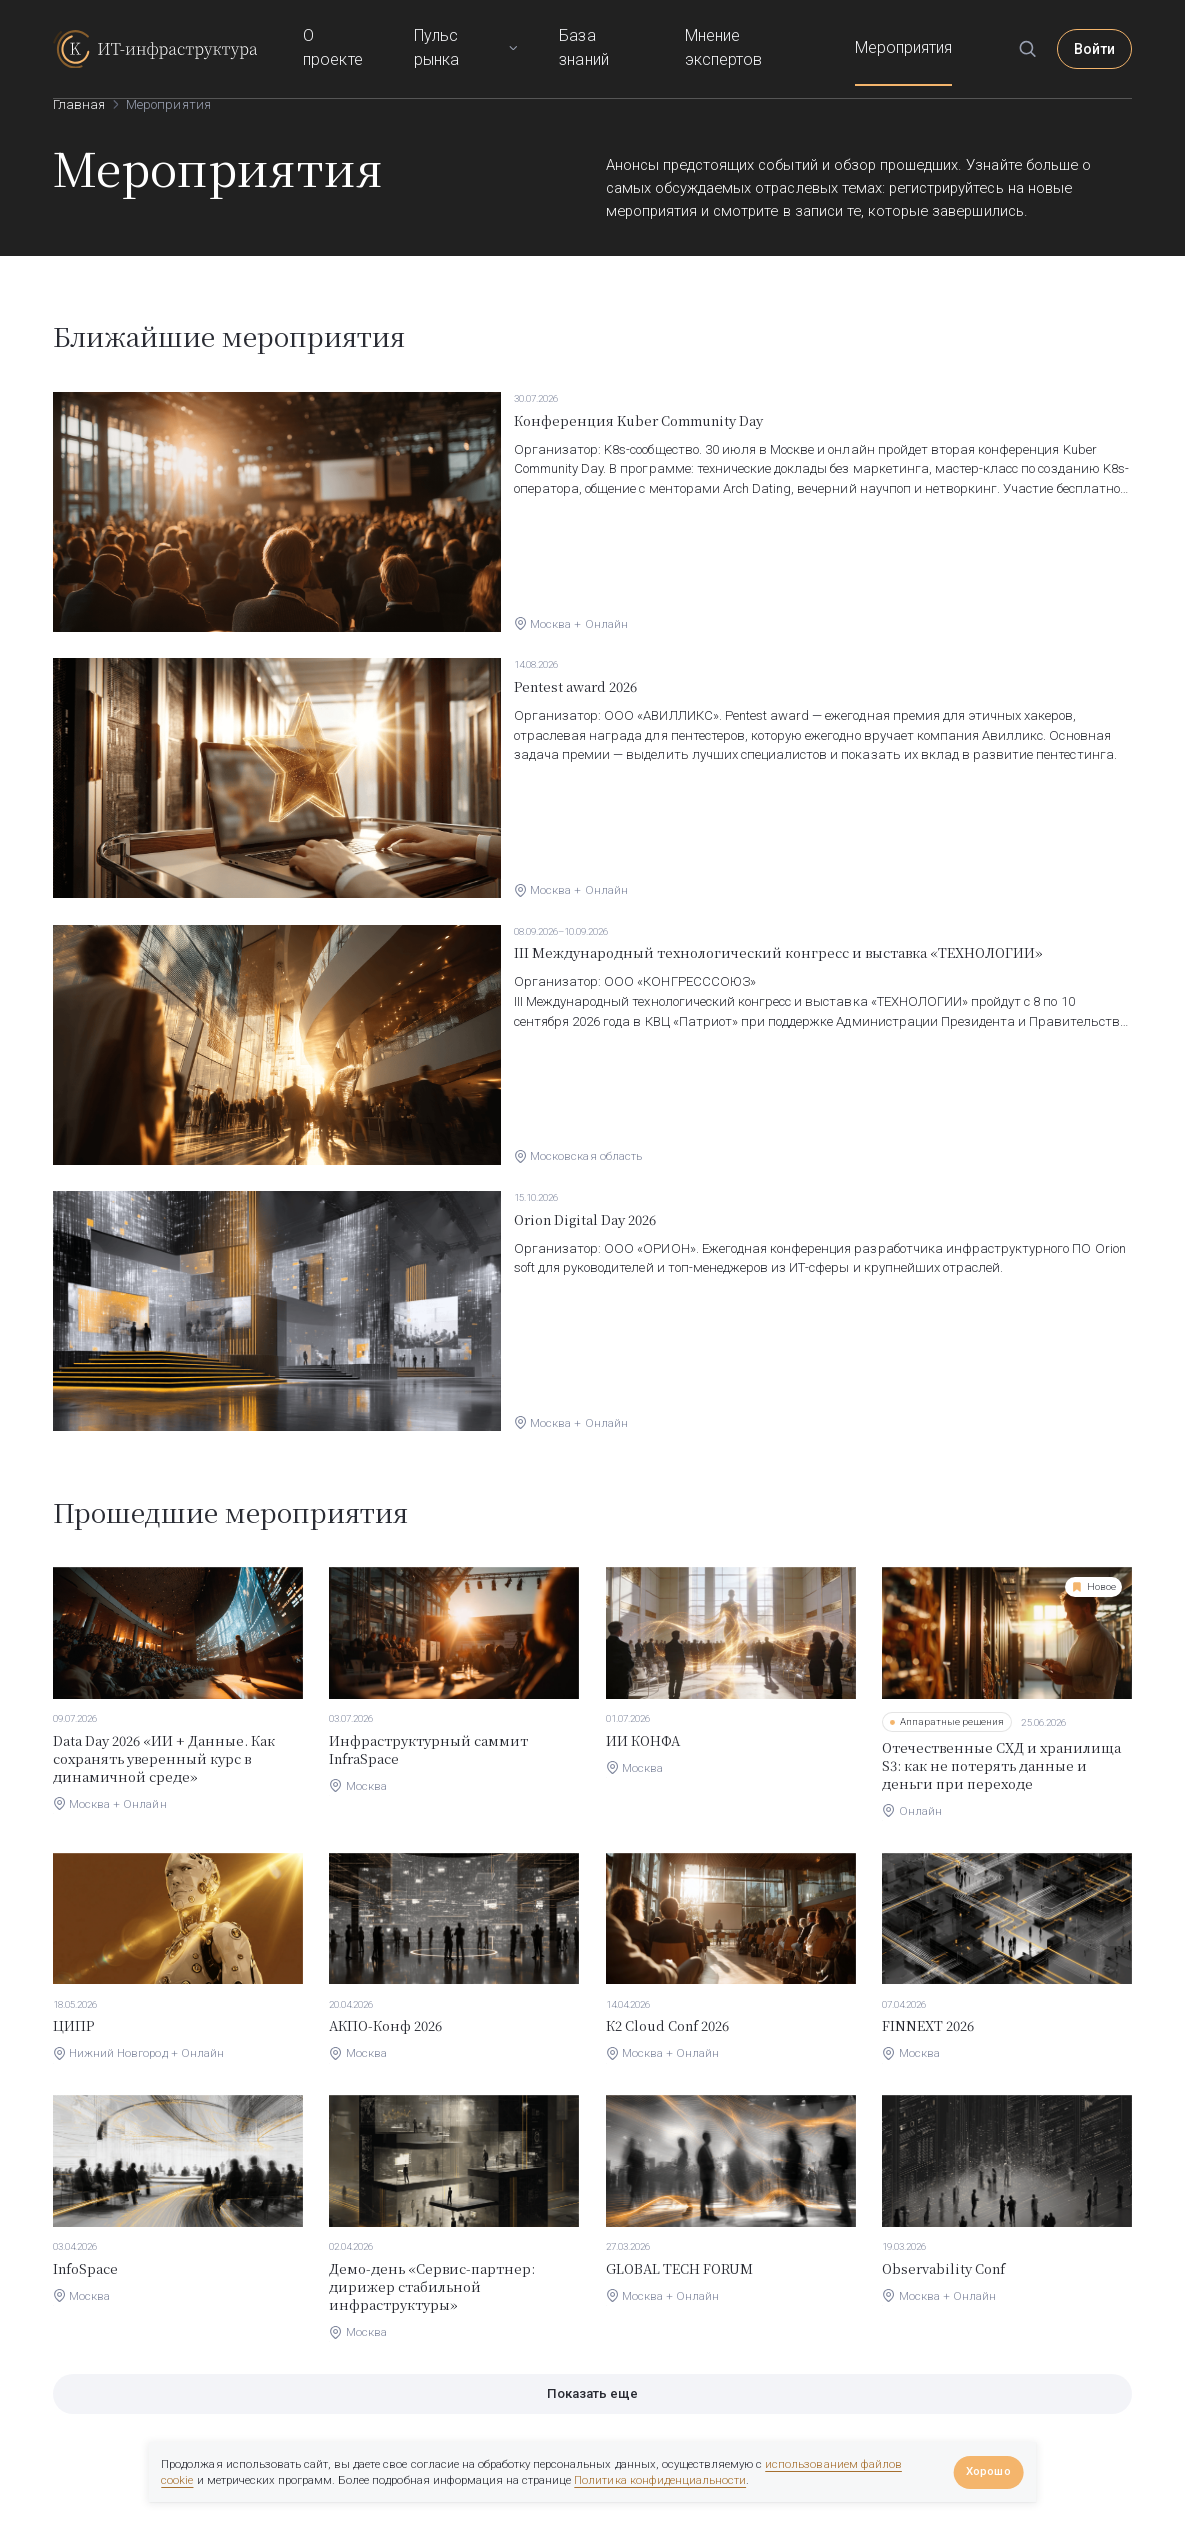  What do you see at coordinates (400, 29) in the screenshot?
I see `О проекте` at bounding box center [400, 29].